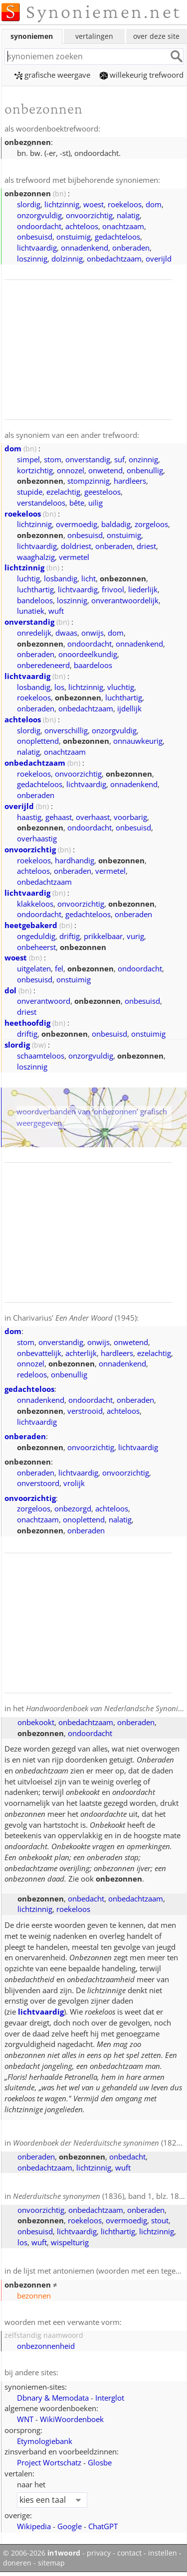 The image size is (187, 2576). I want to click on fel, so click(59, 968).